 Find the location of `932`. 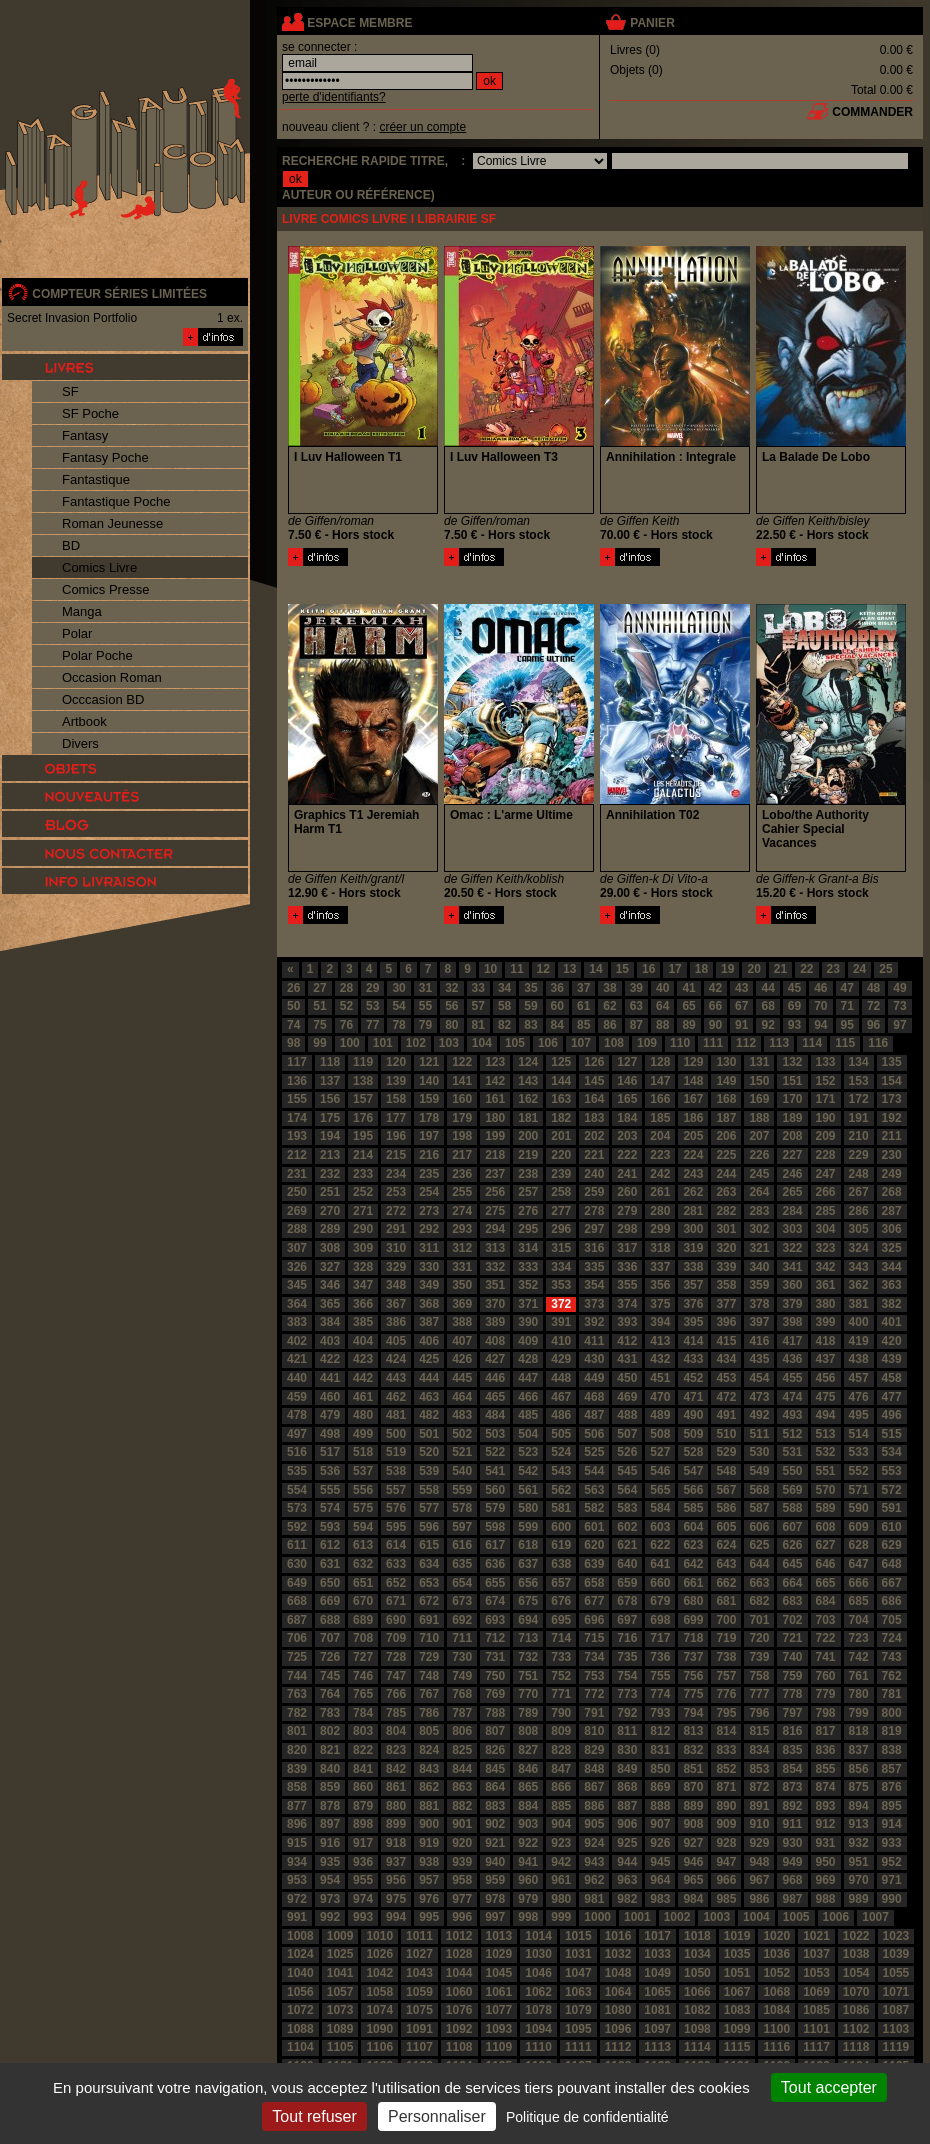

932 is located at coordinates (859, 1843).